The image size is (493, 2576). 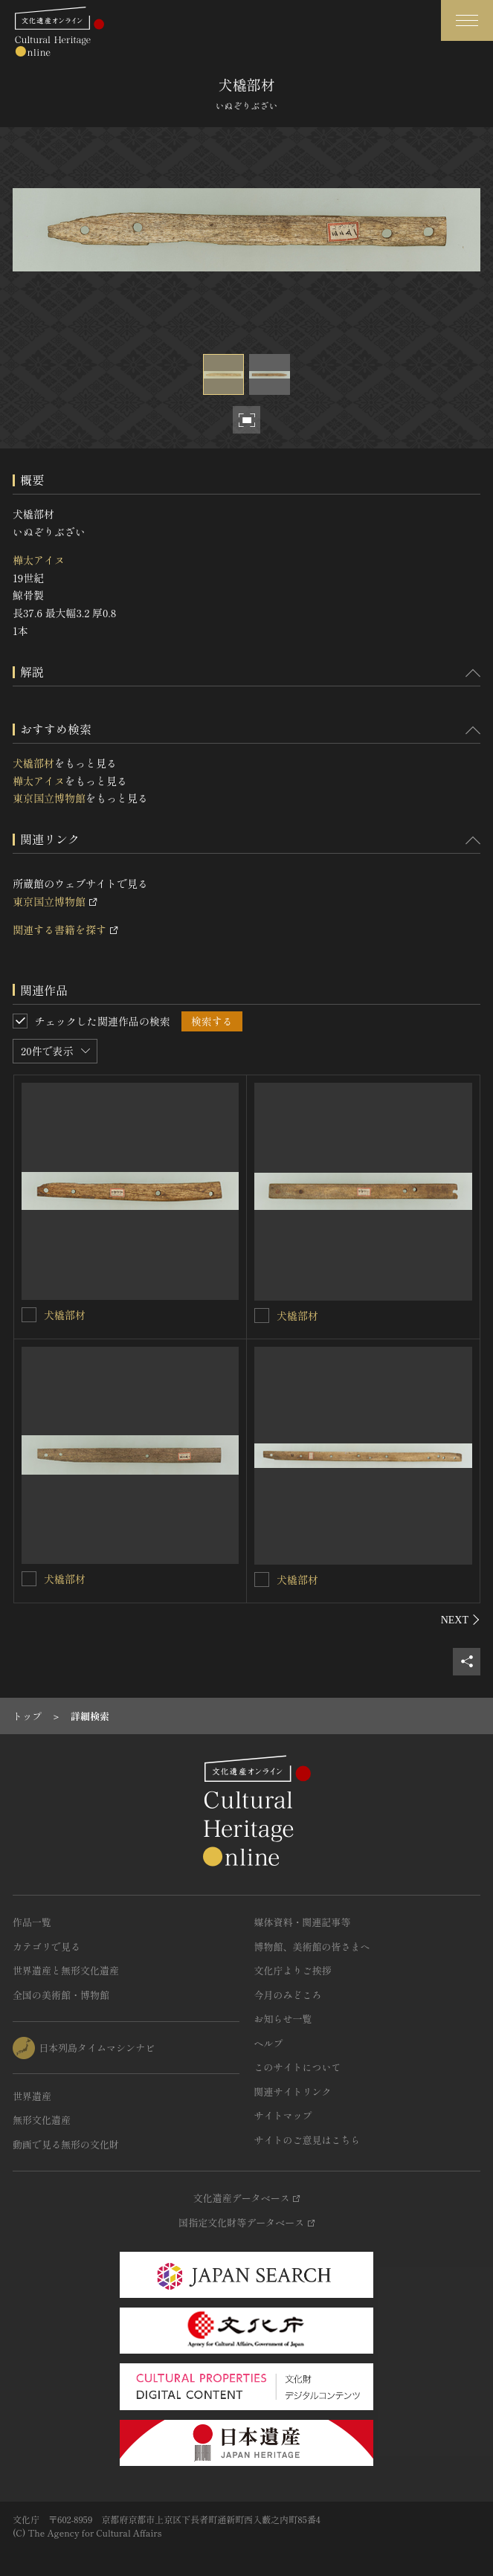 I want to click on サイトのご意見はこちら, so click(x=307, y=2140).